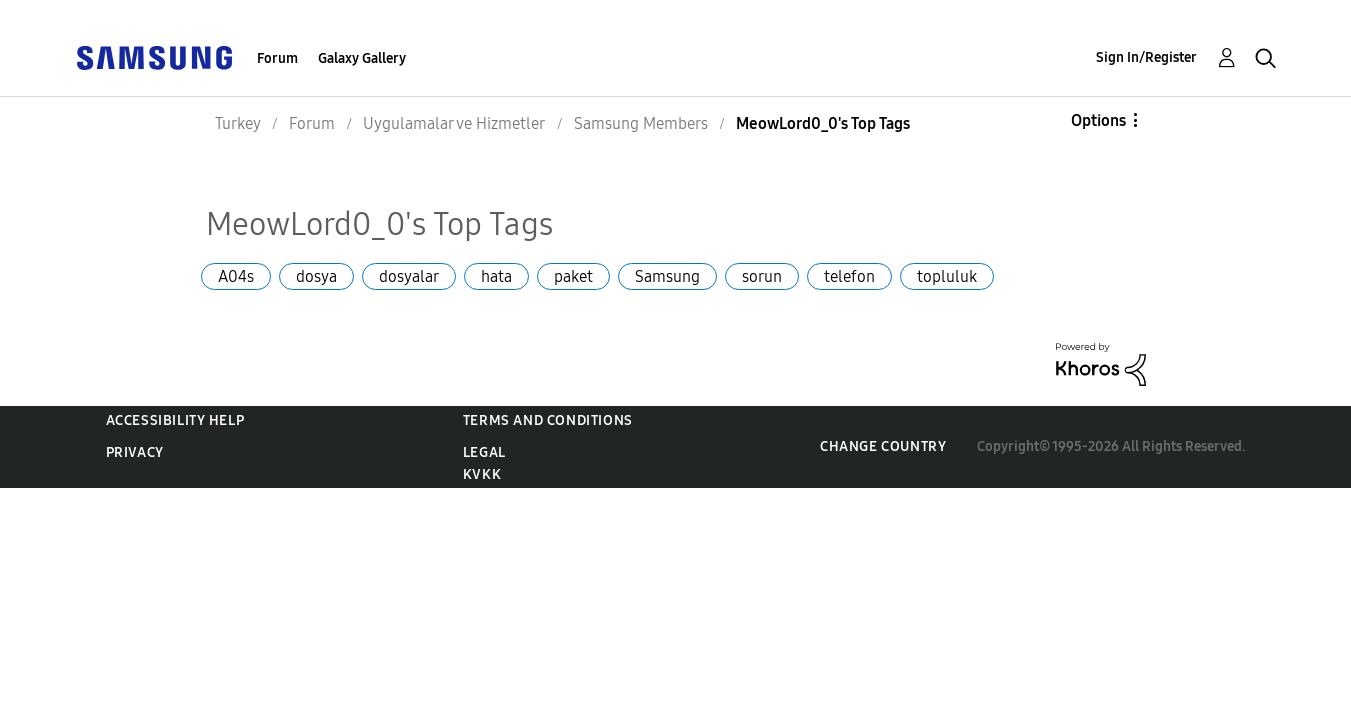 This screenshot has height=720, width=1351. Describe the element at coordinates (236, 276) in the screenshot. I see `A04s` at that location.